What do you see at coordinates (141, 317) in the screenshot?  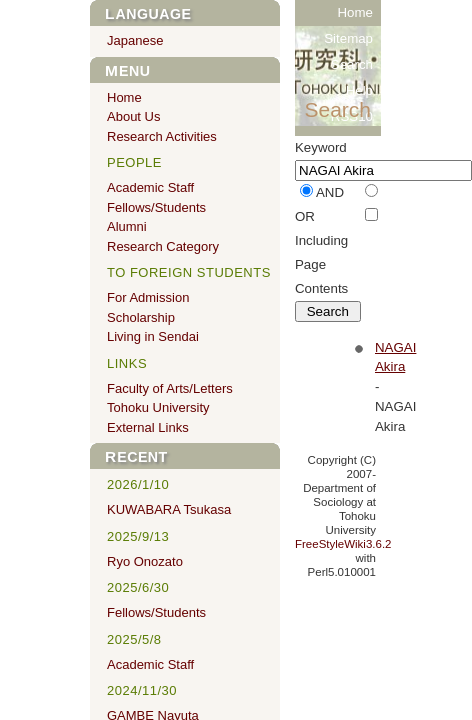 I see `Scholarship` at bounding box center [141, 317].